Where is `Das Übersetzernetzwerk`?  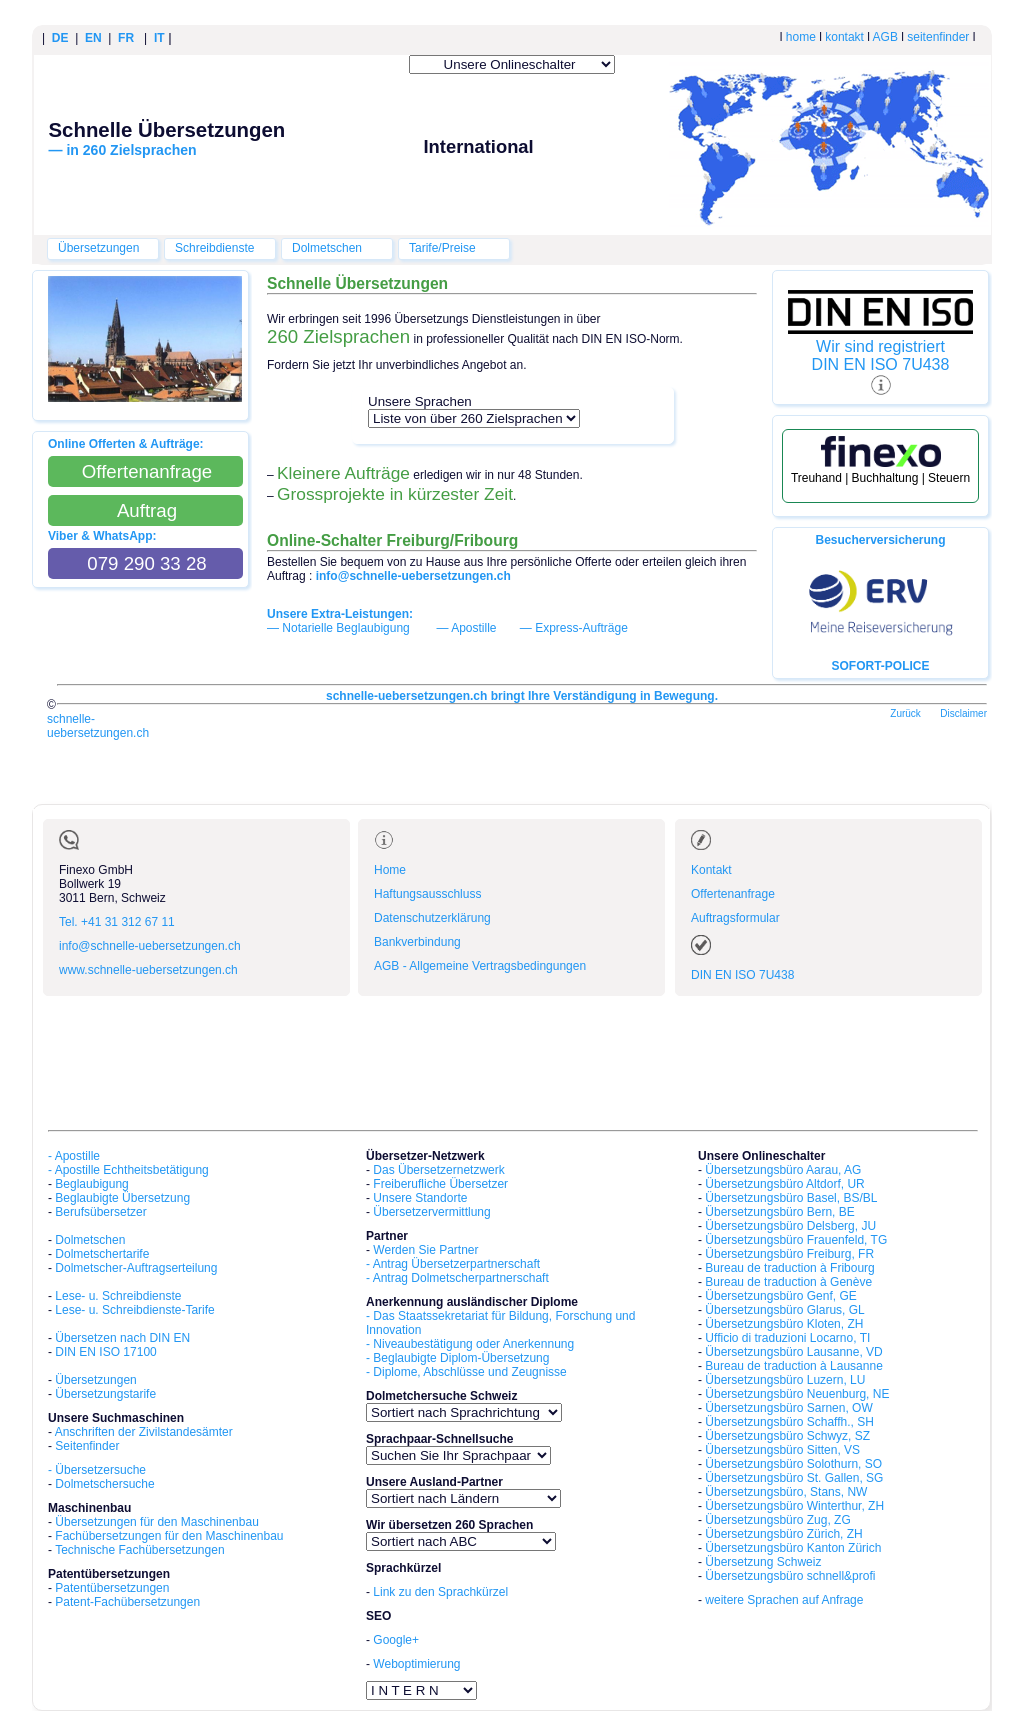
Das Übersetzernetzwerk is located at coordinates (438, 1170).